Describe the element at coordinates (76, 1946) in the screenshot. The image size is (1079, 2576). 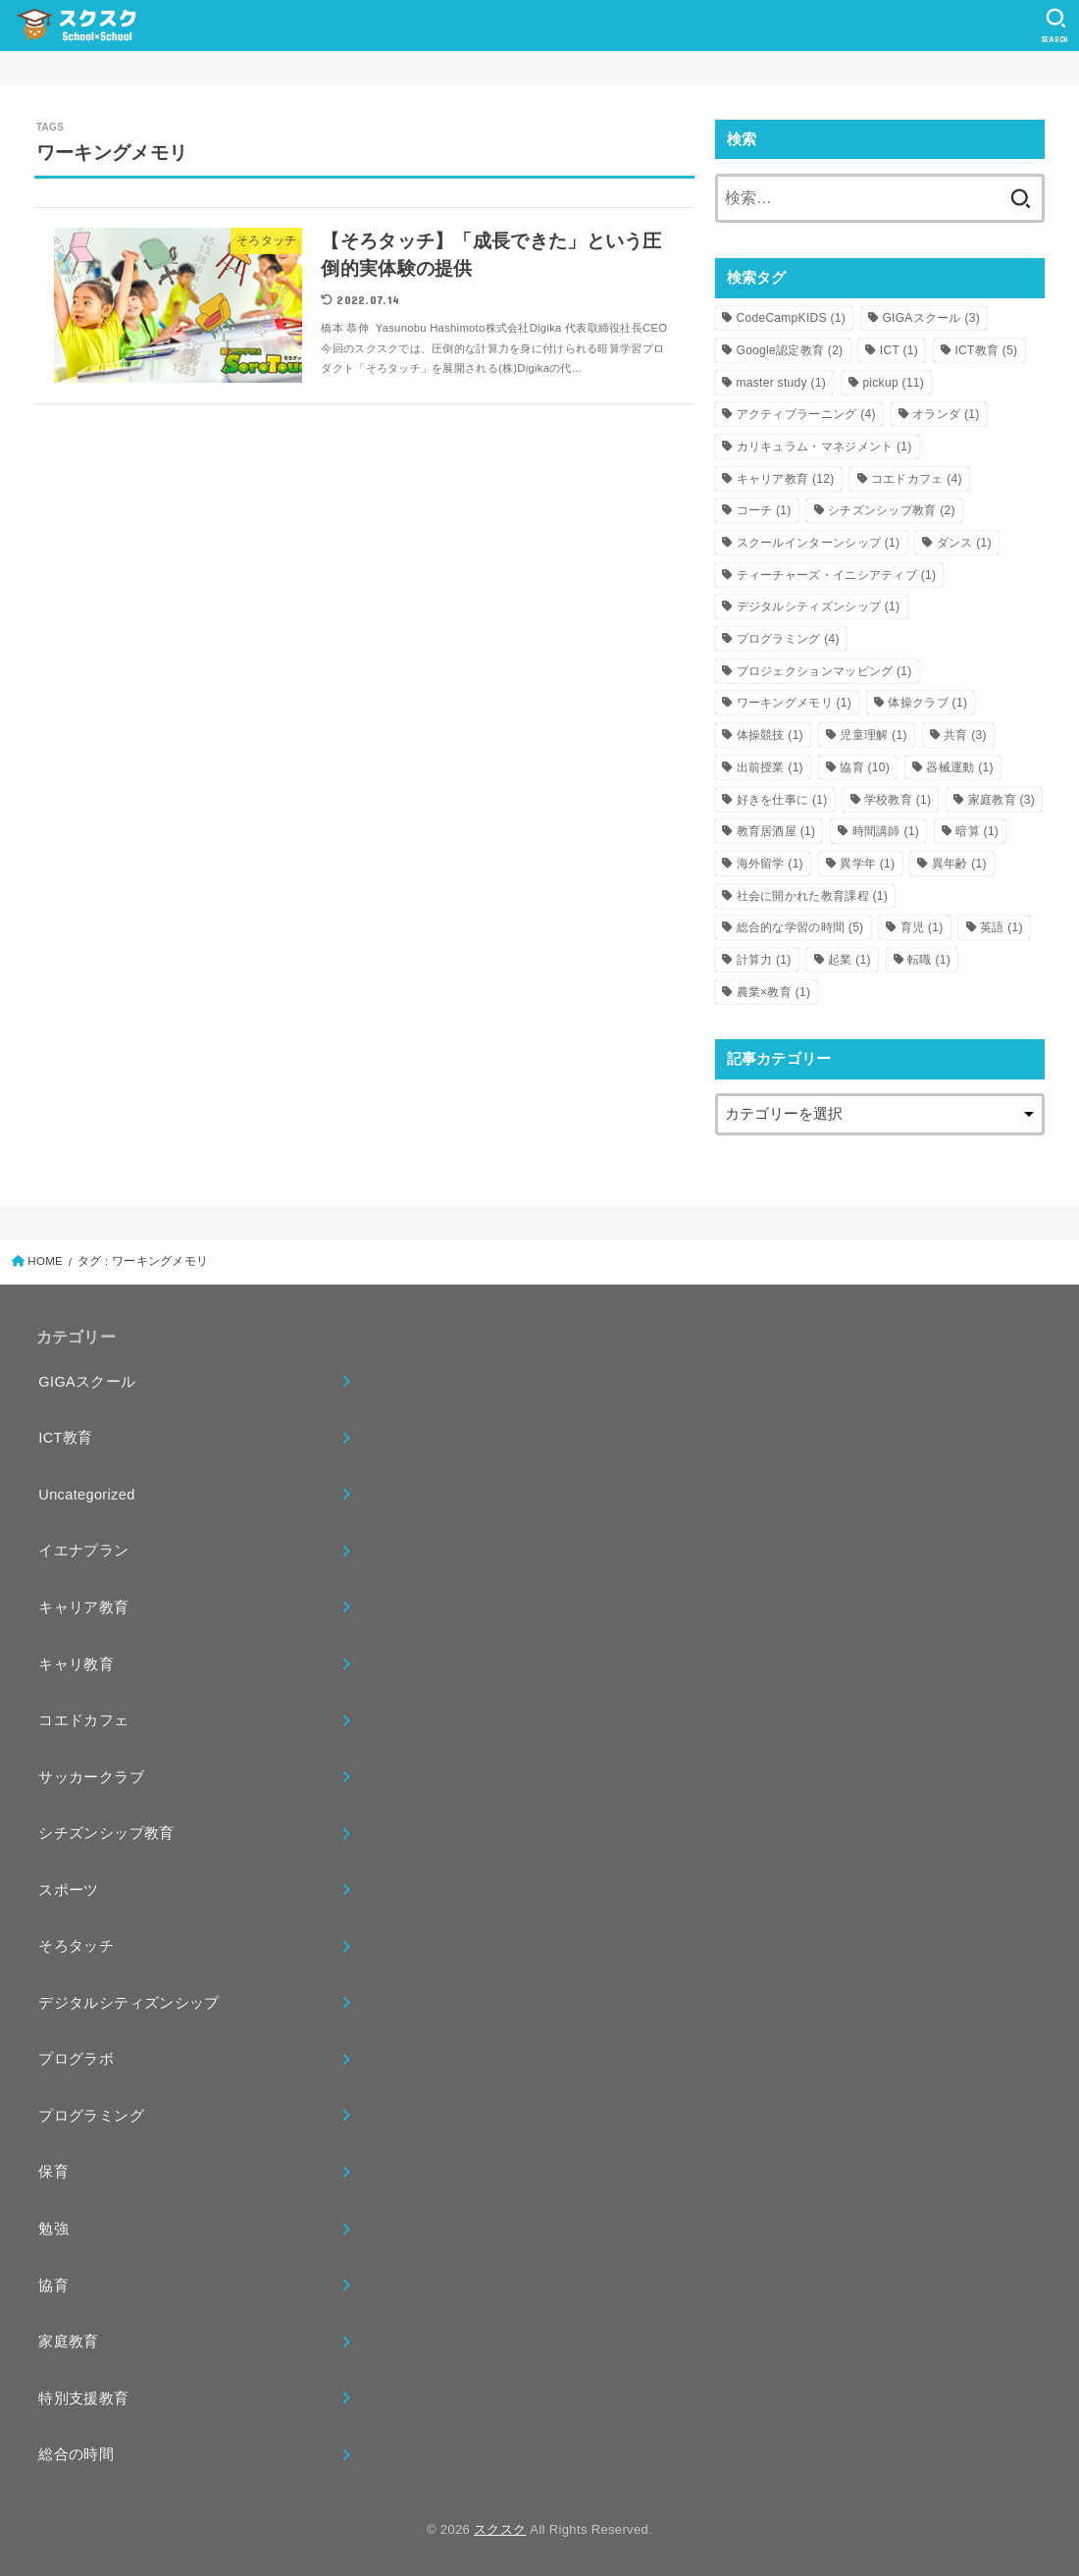
I see `そろタッチ` at that location.